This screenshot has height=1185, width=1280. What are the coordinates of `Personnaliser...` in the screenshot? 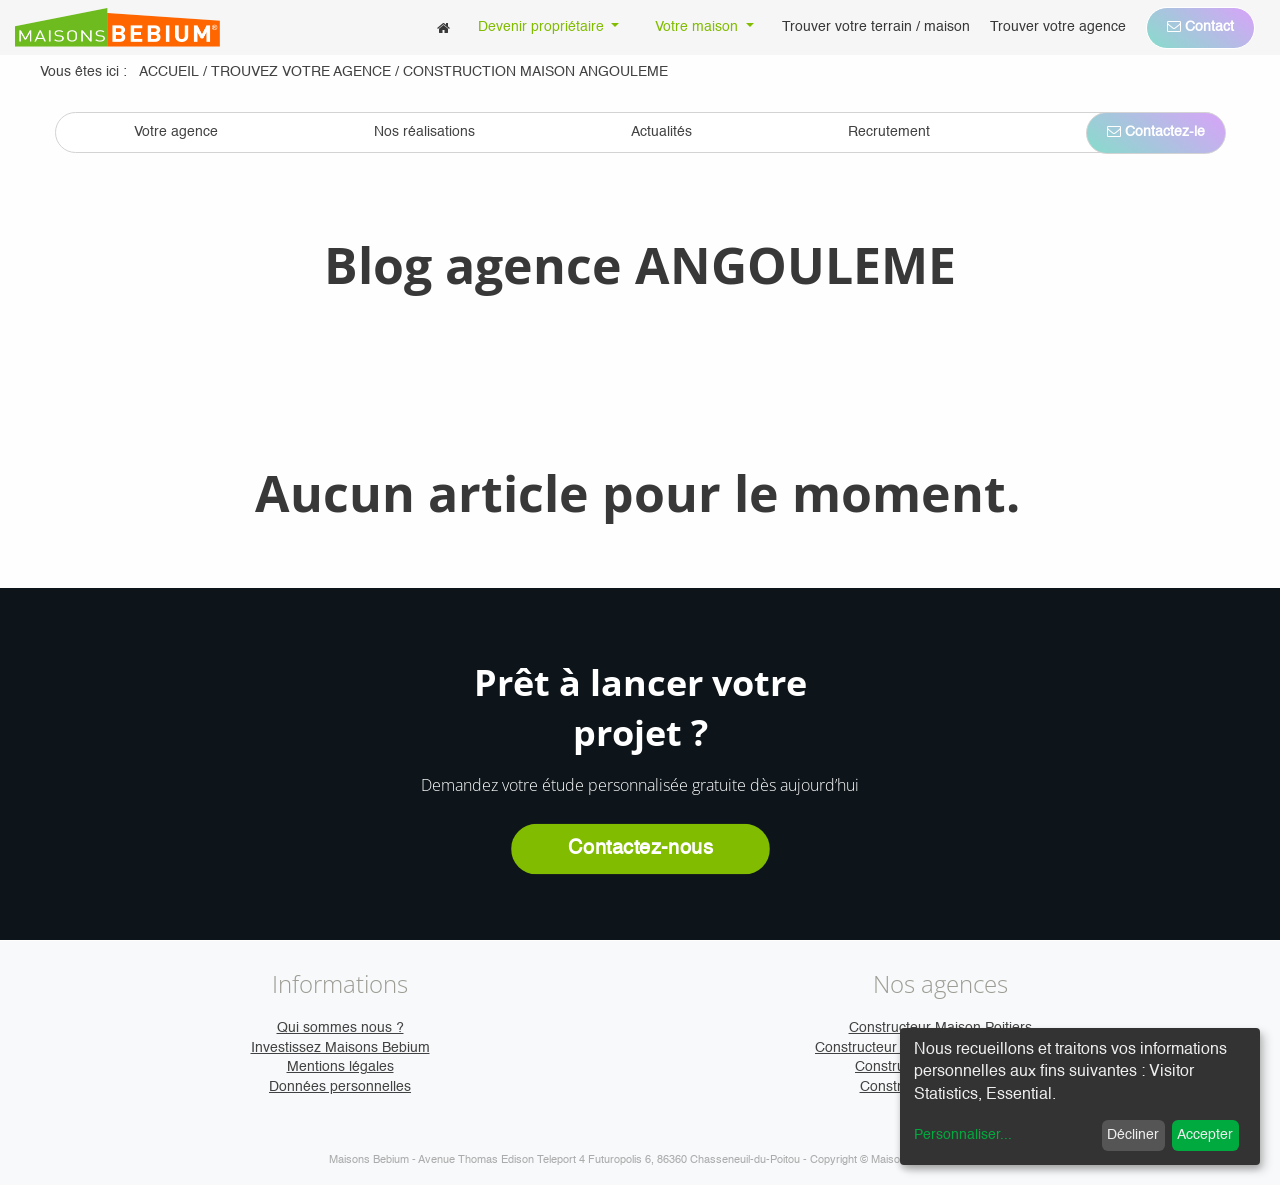 It's located at (963, 1135).